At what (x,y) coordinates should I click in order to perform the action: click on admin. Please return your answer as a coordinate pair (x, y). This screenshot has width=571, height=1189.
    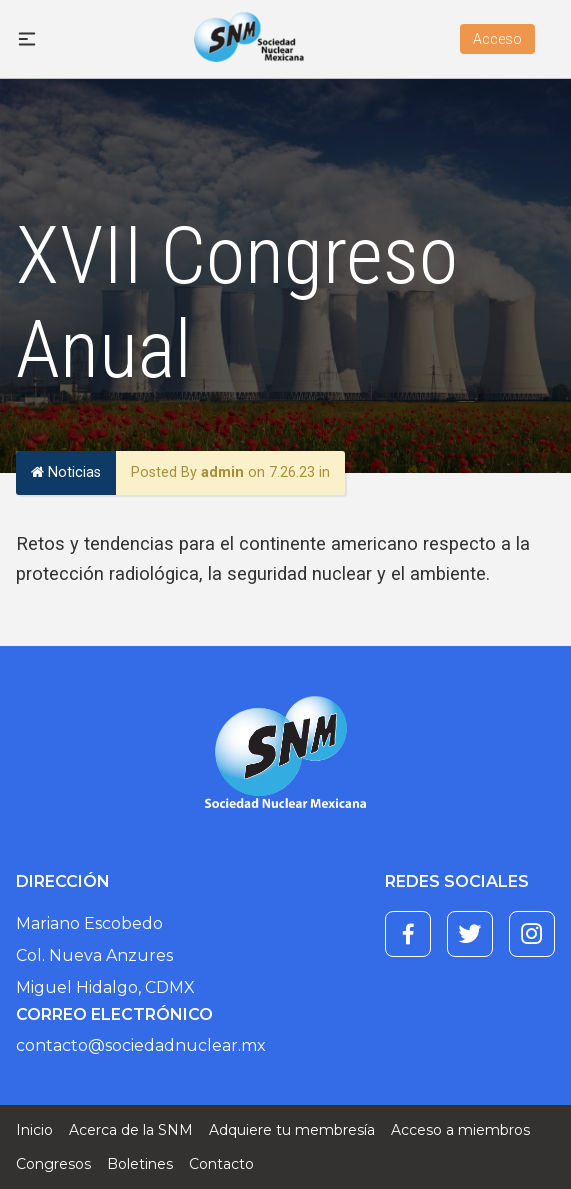
    Looking at the image, I should click on (222, 472).